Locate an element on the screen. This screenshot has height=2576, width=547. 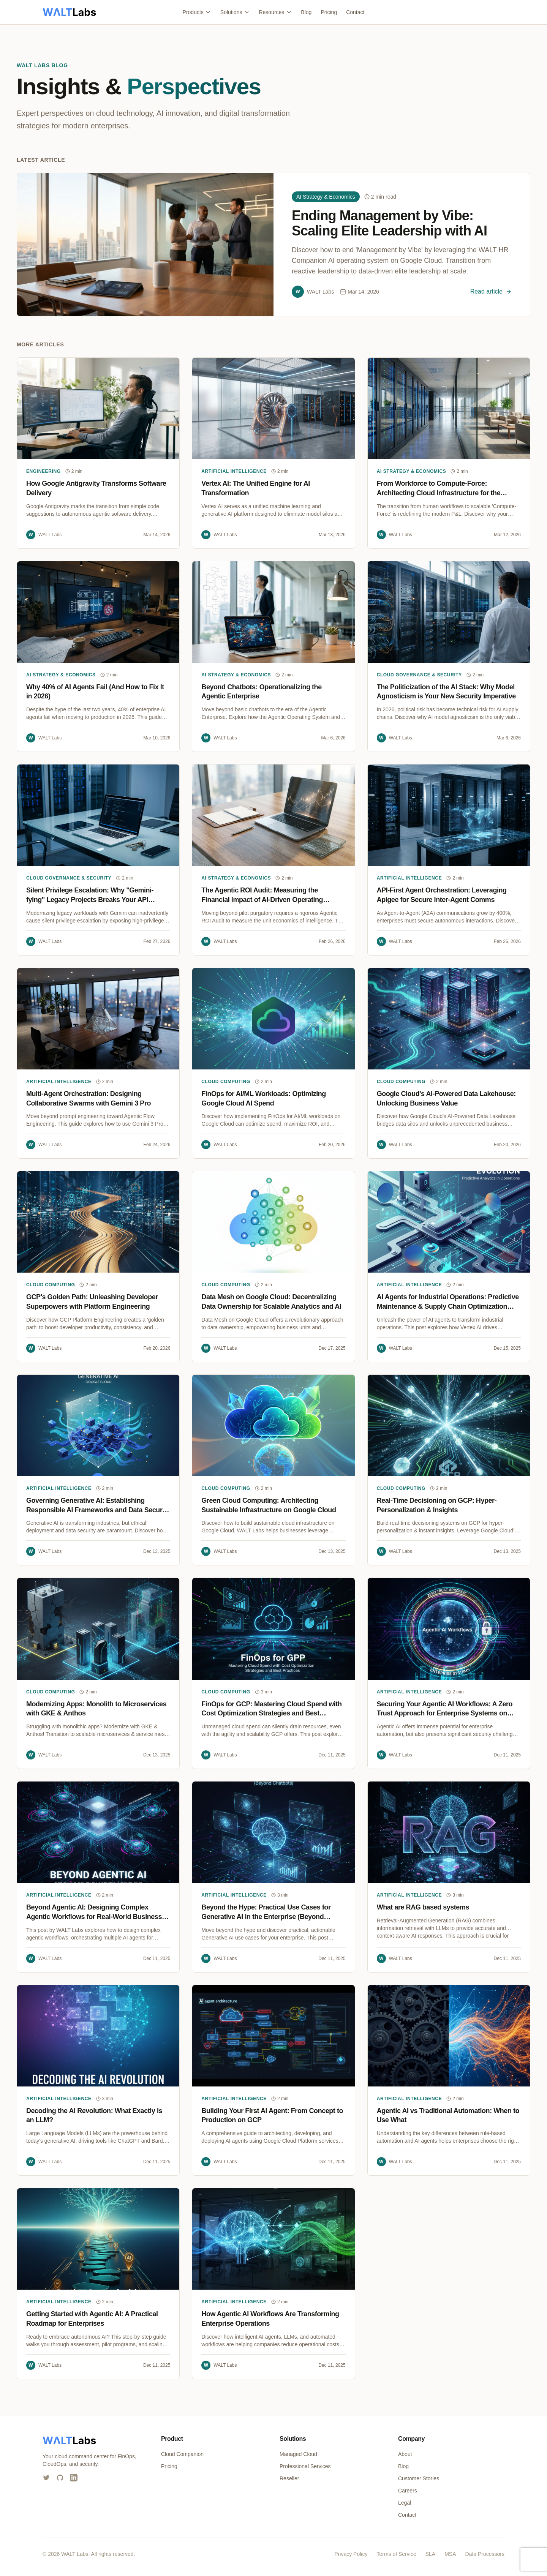
Blog is located at coordinates (306, 12).